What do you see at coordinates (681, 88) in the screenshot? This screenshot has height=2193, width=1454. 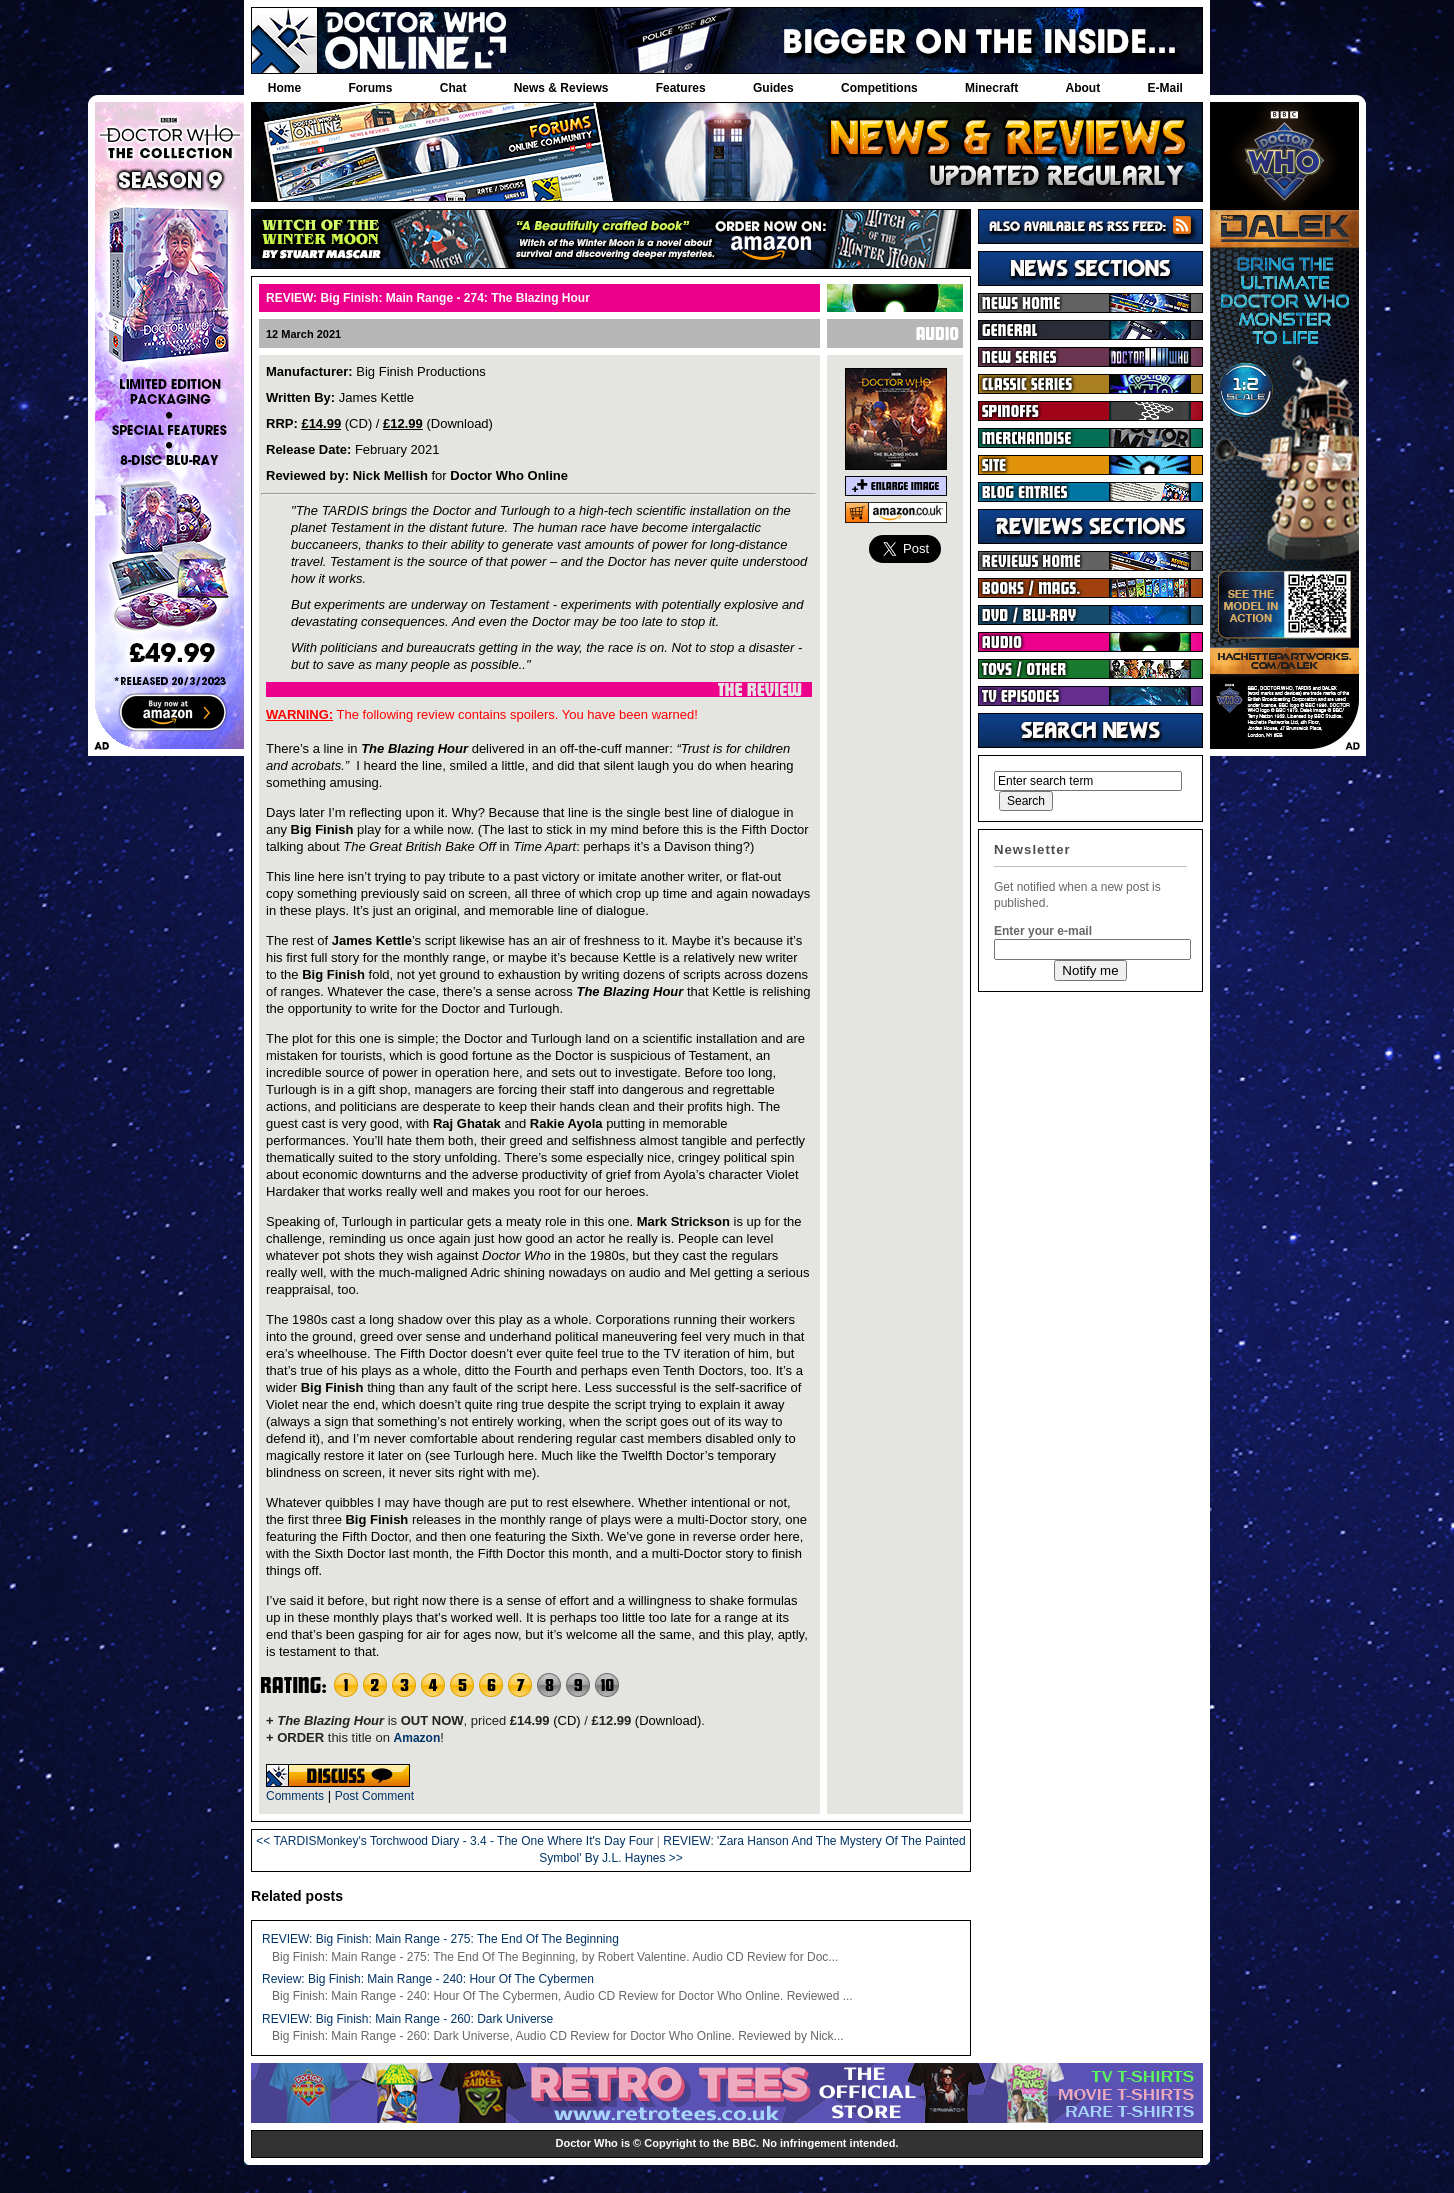 I see `Features` at bounding box center [681, 88].